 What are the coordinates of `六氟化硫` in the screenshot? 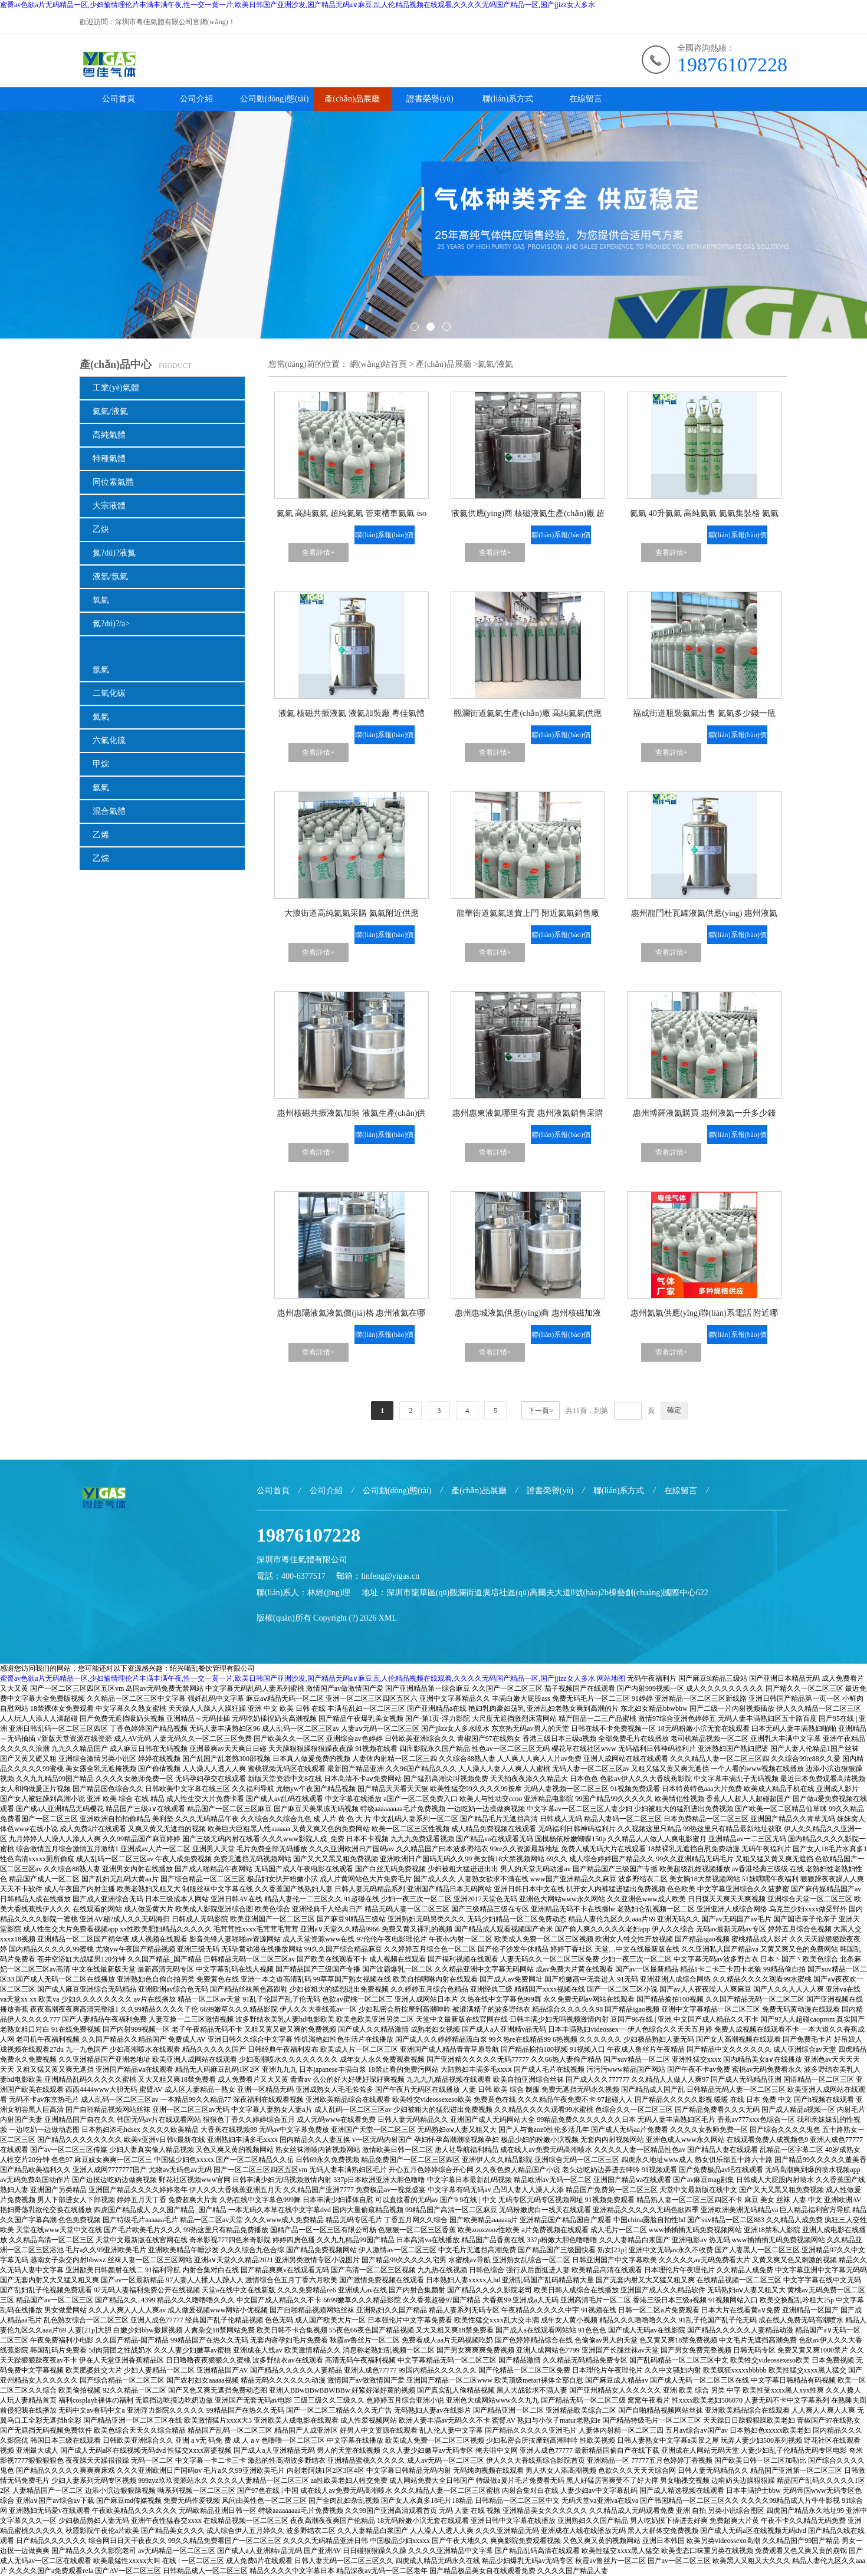 It's located at (109, 740).